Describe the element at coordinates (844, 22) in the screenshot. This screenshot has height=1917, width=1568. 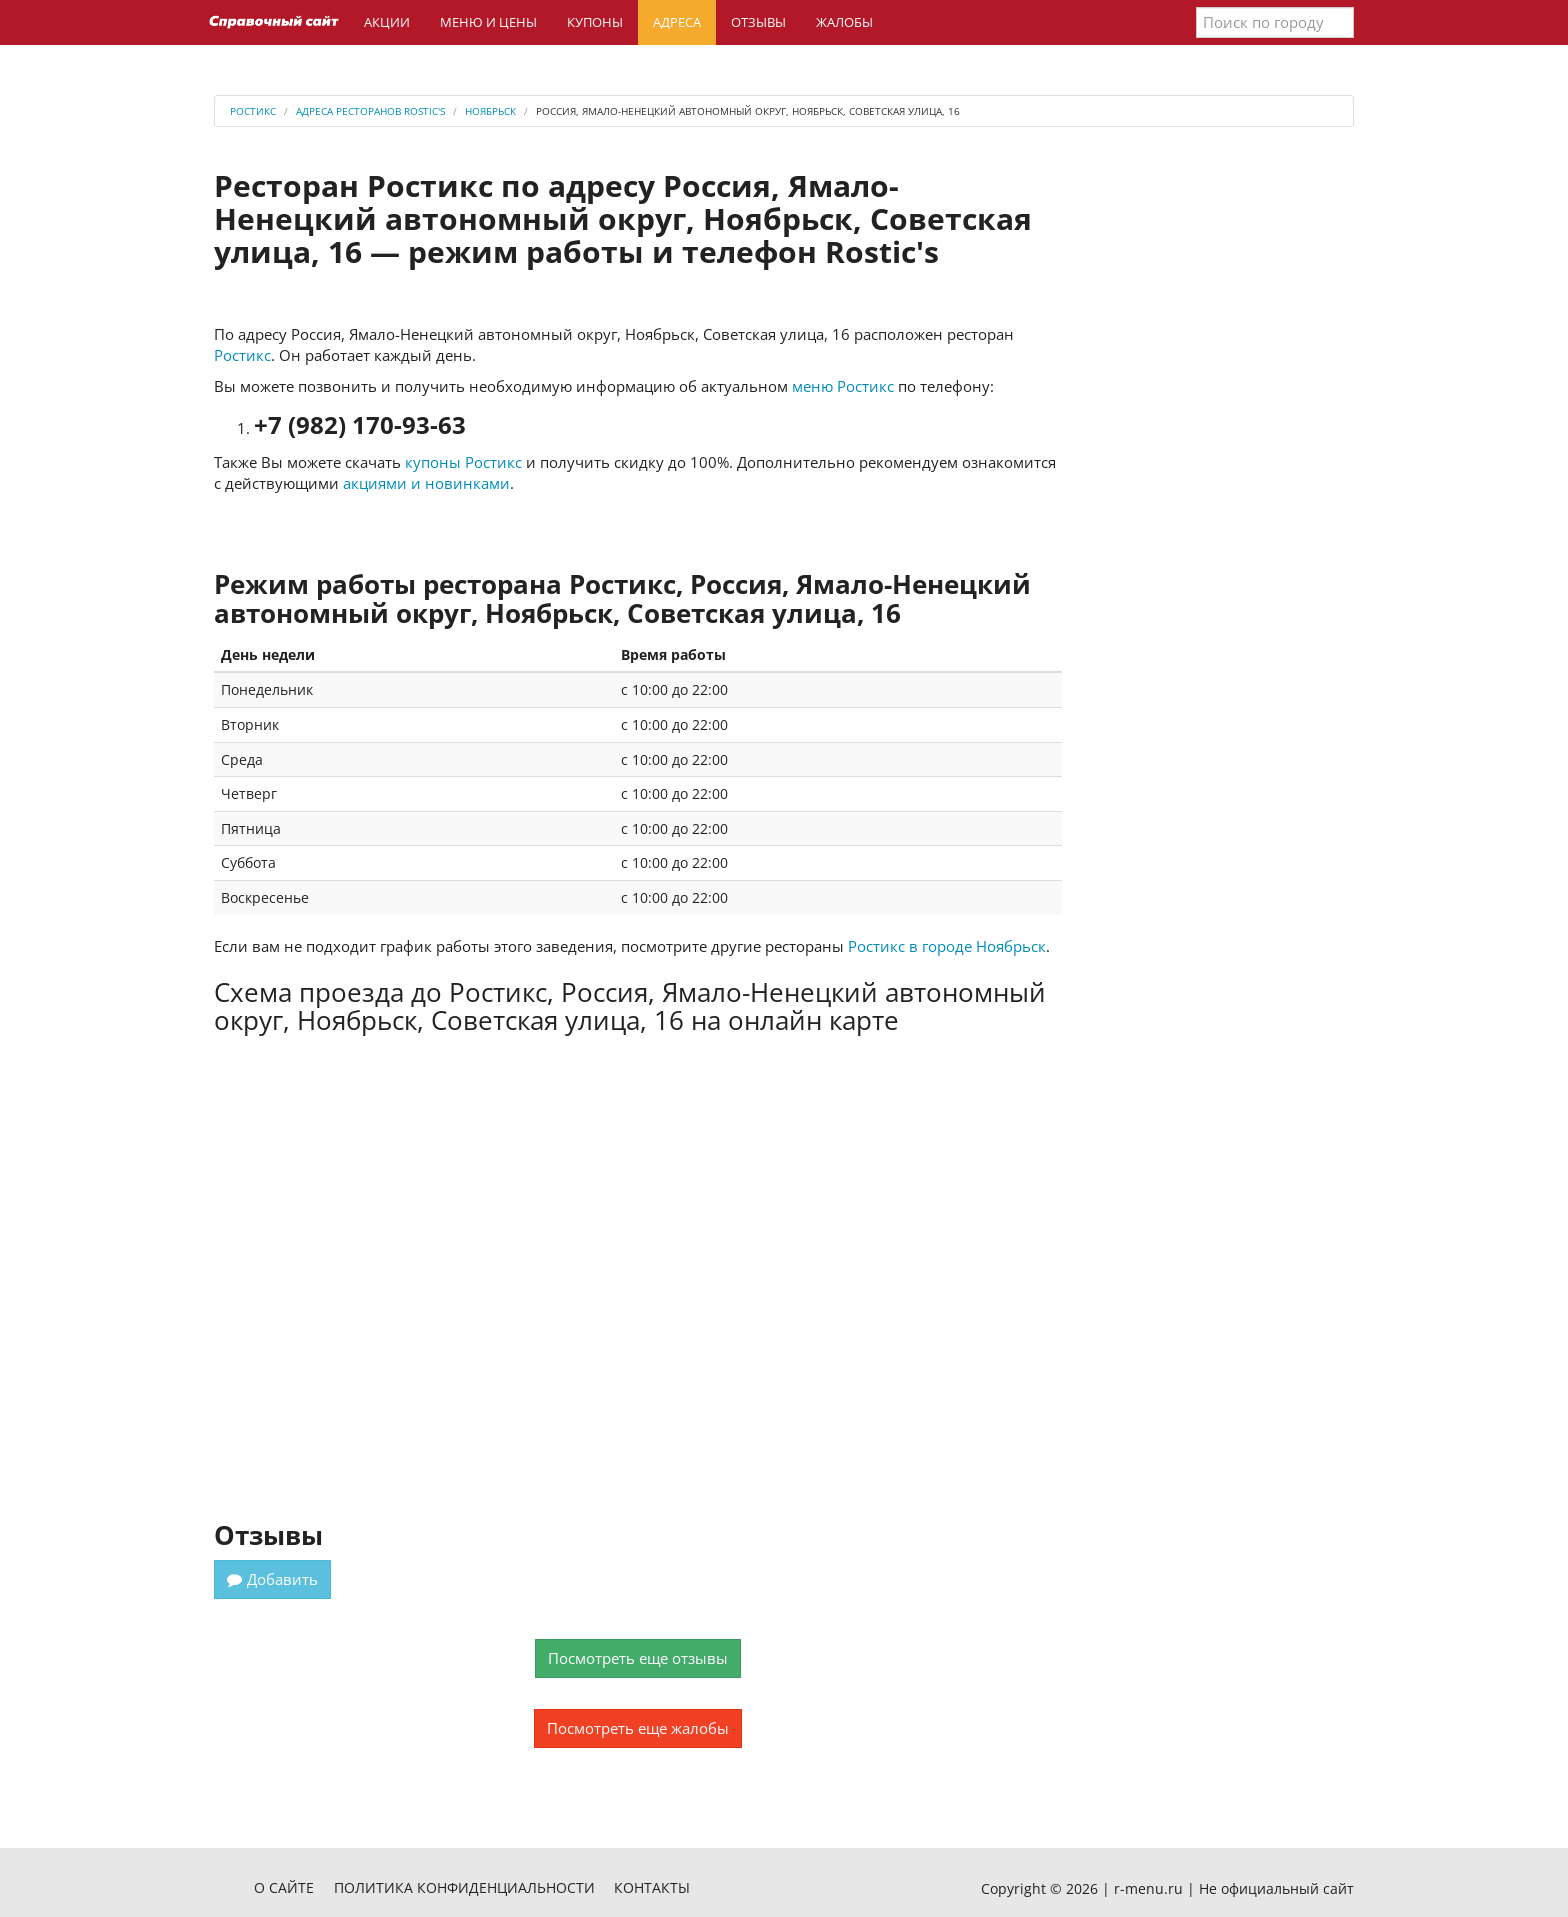
I see `Жалобы` at that location.